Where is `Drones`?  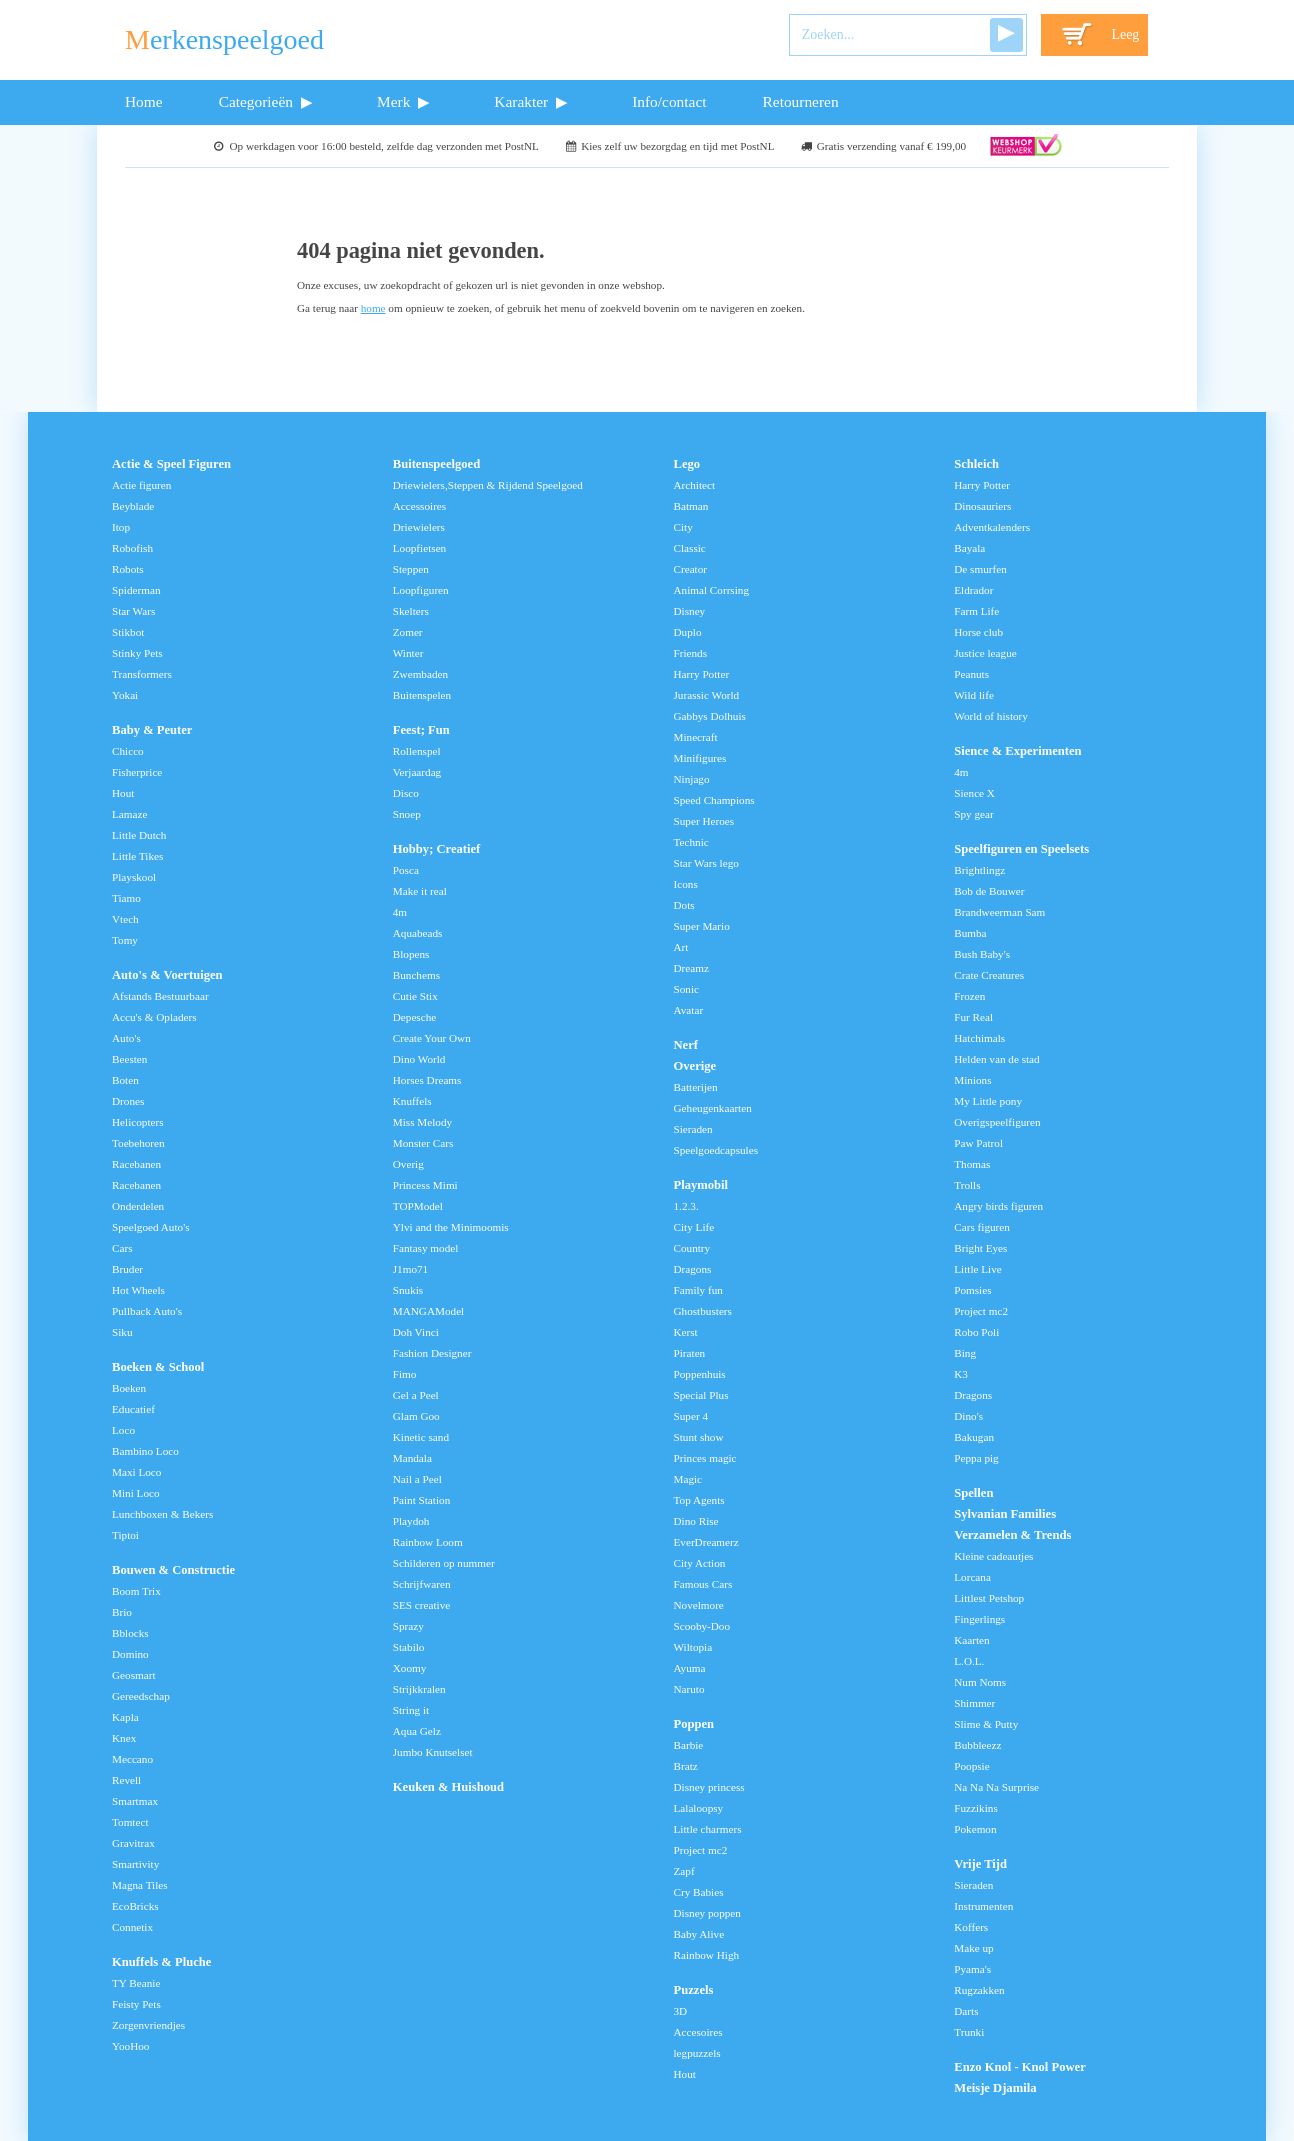 Drones is located at coordinates (128, 1101).